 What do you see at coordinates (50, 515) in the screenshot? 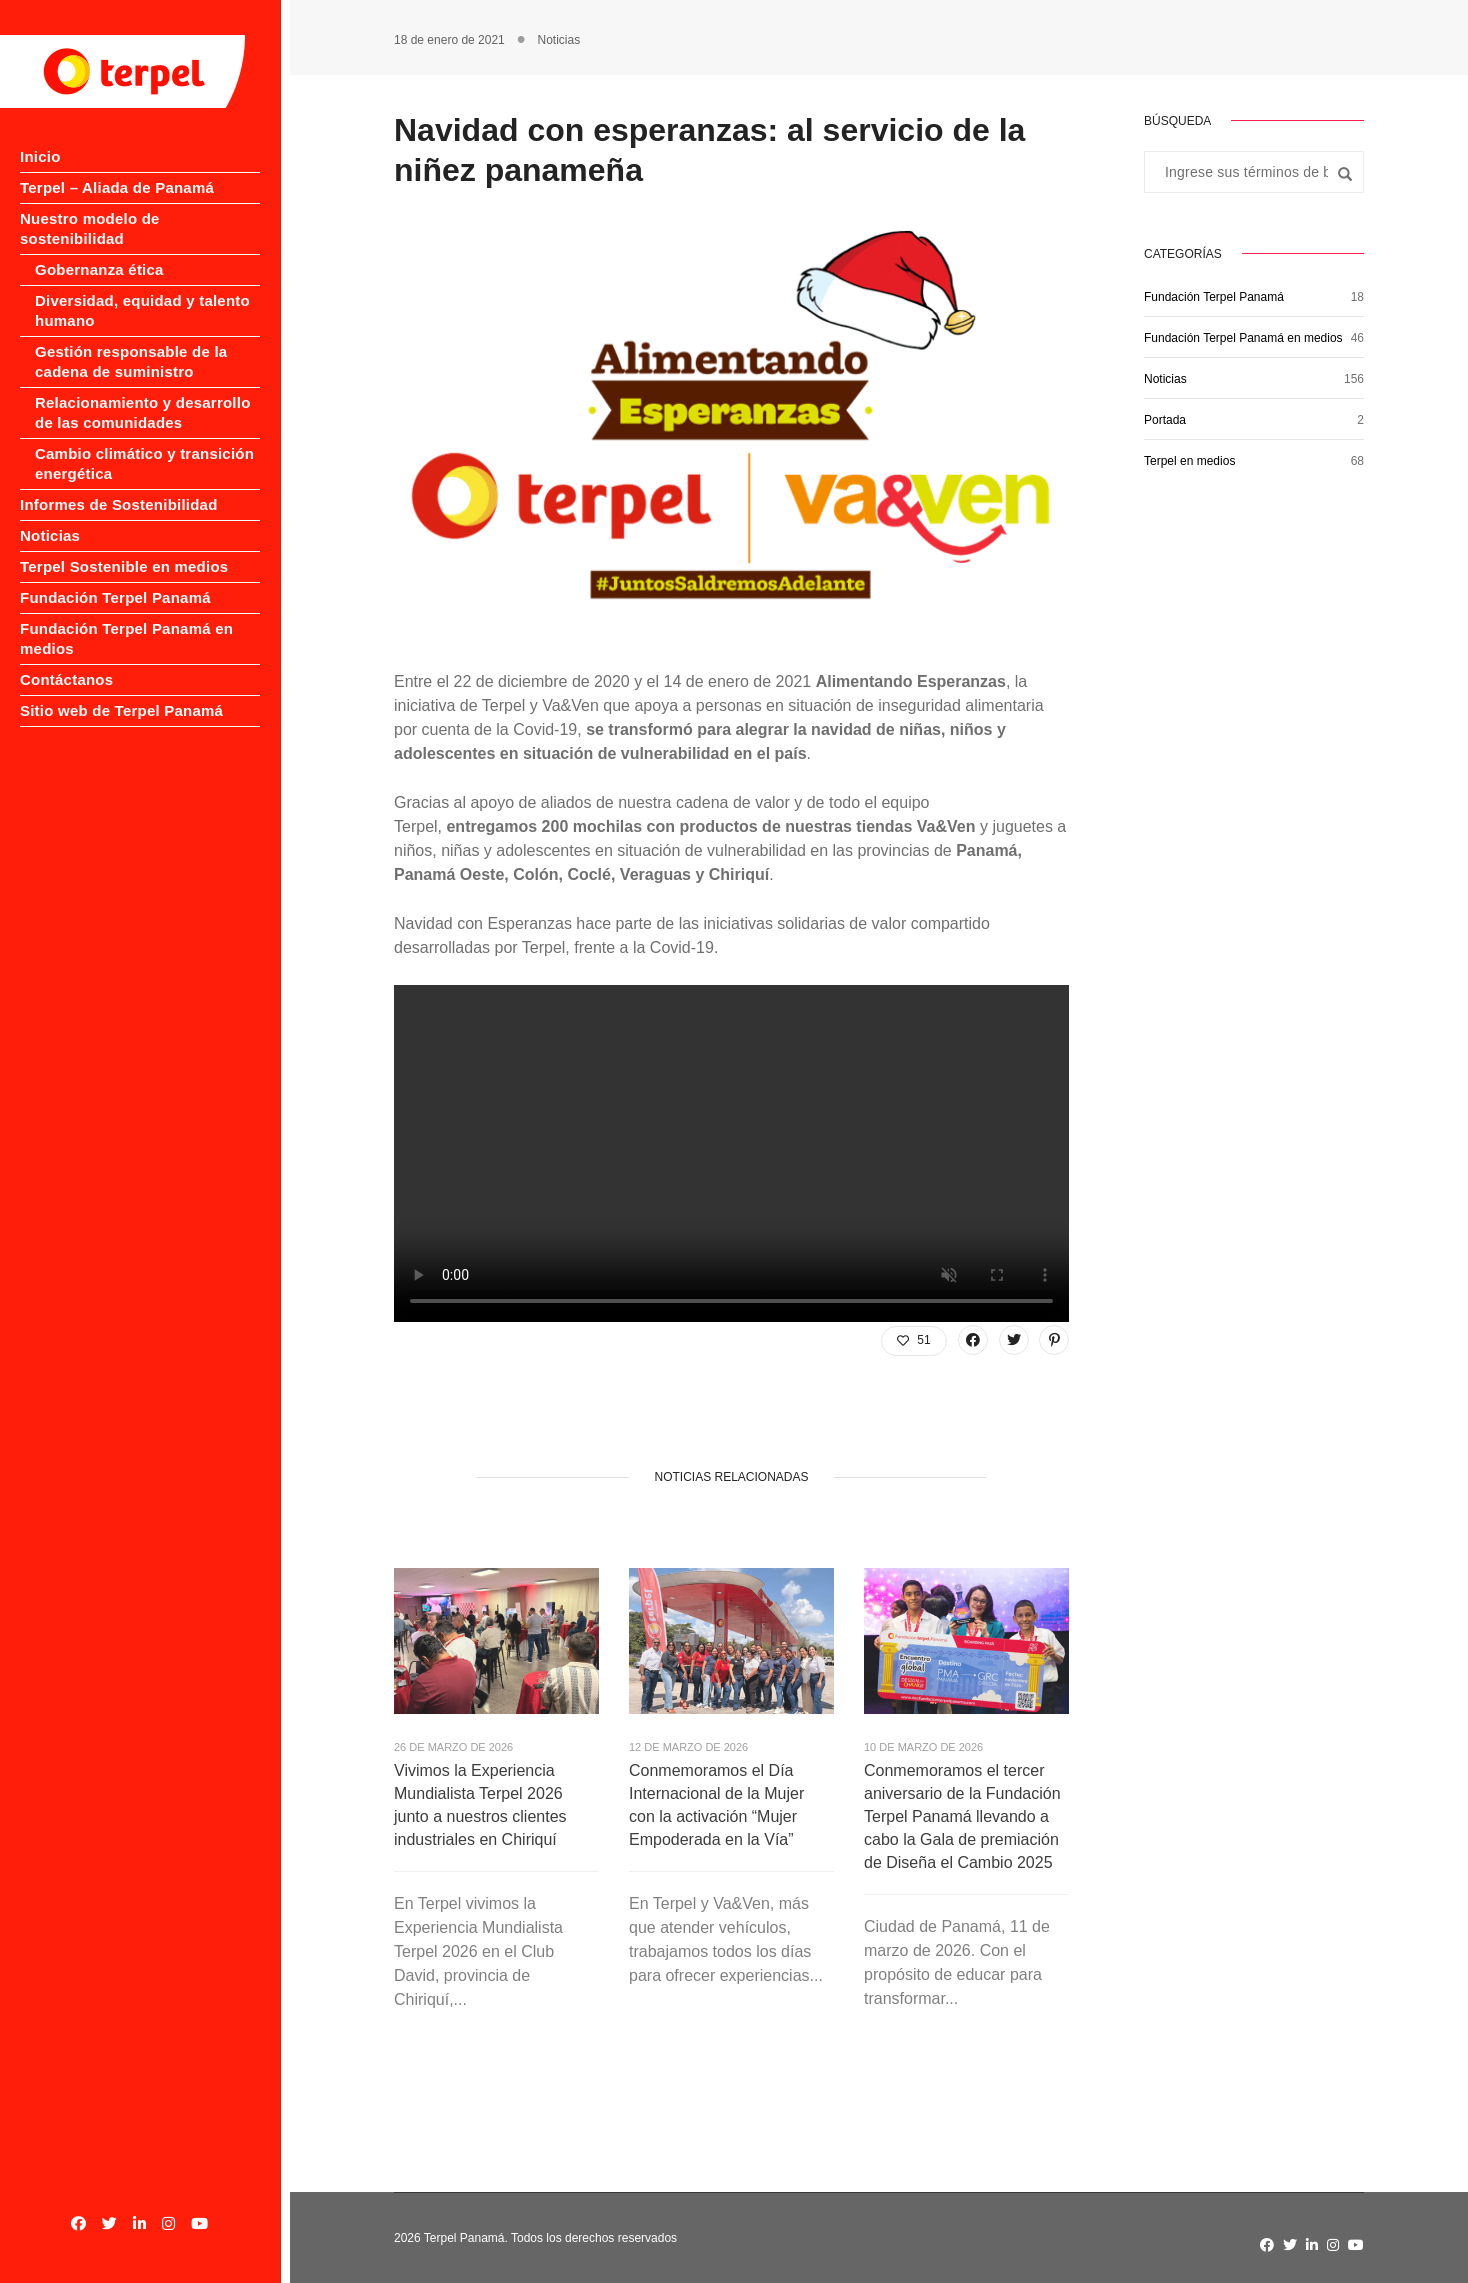
I see `Noticias` at bounding box center [50, 515].